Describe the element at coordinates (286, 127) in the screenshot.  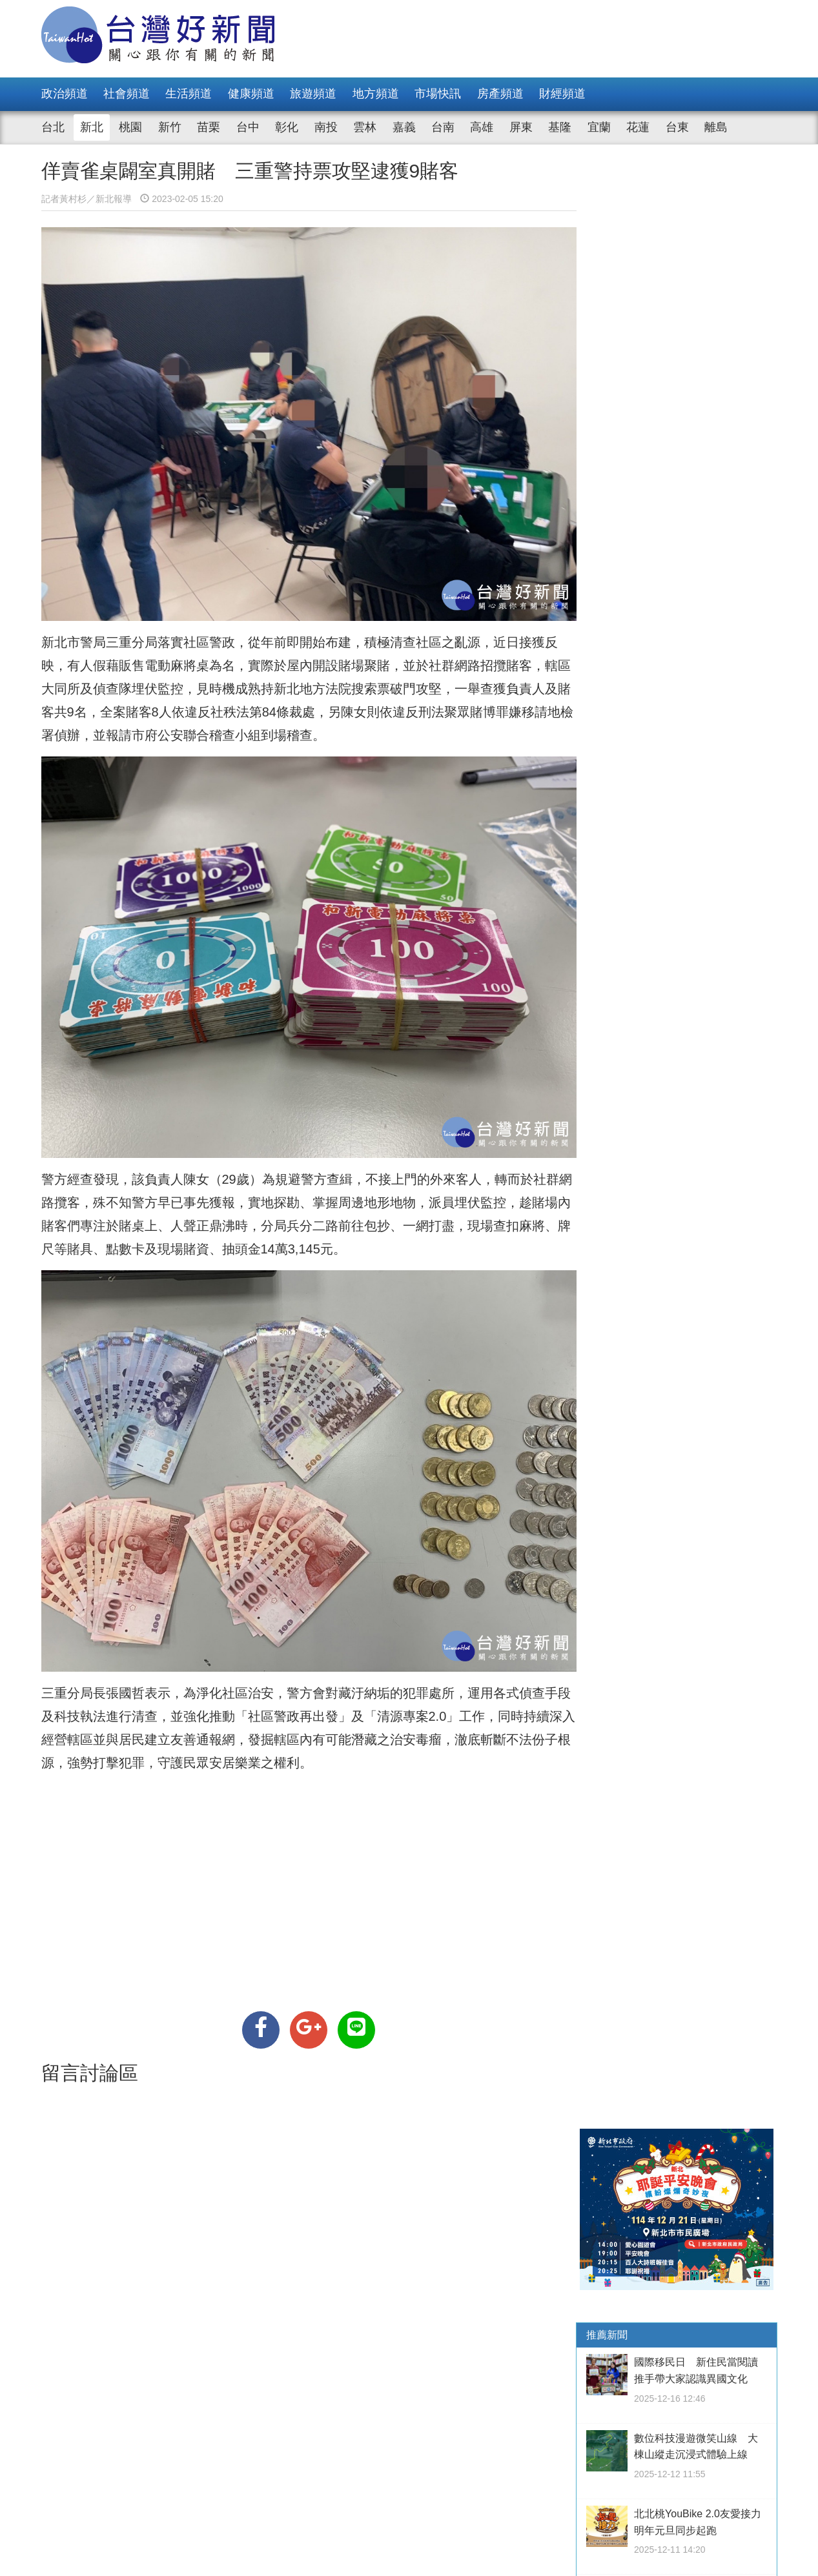
I see `彰化` at that location.